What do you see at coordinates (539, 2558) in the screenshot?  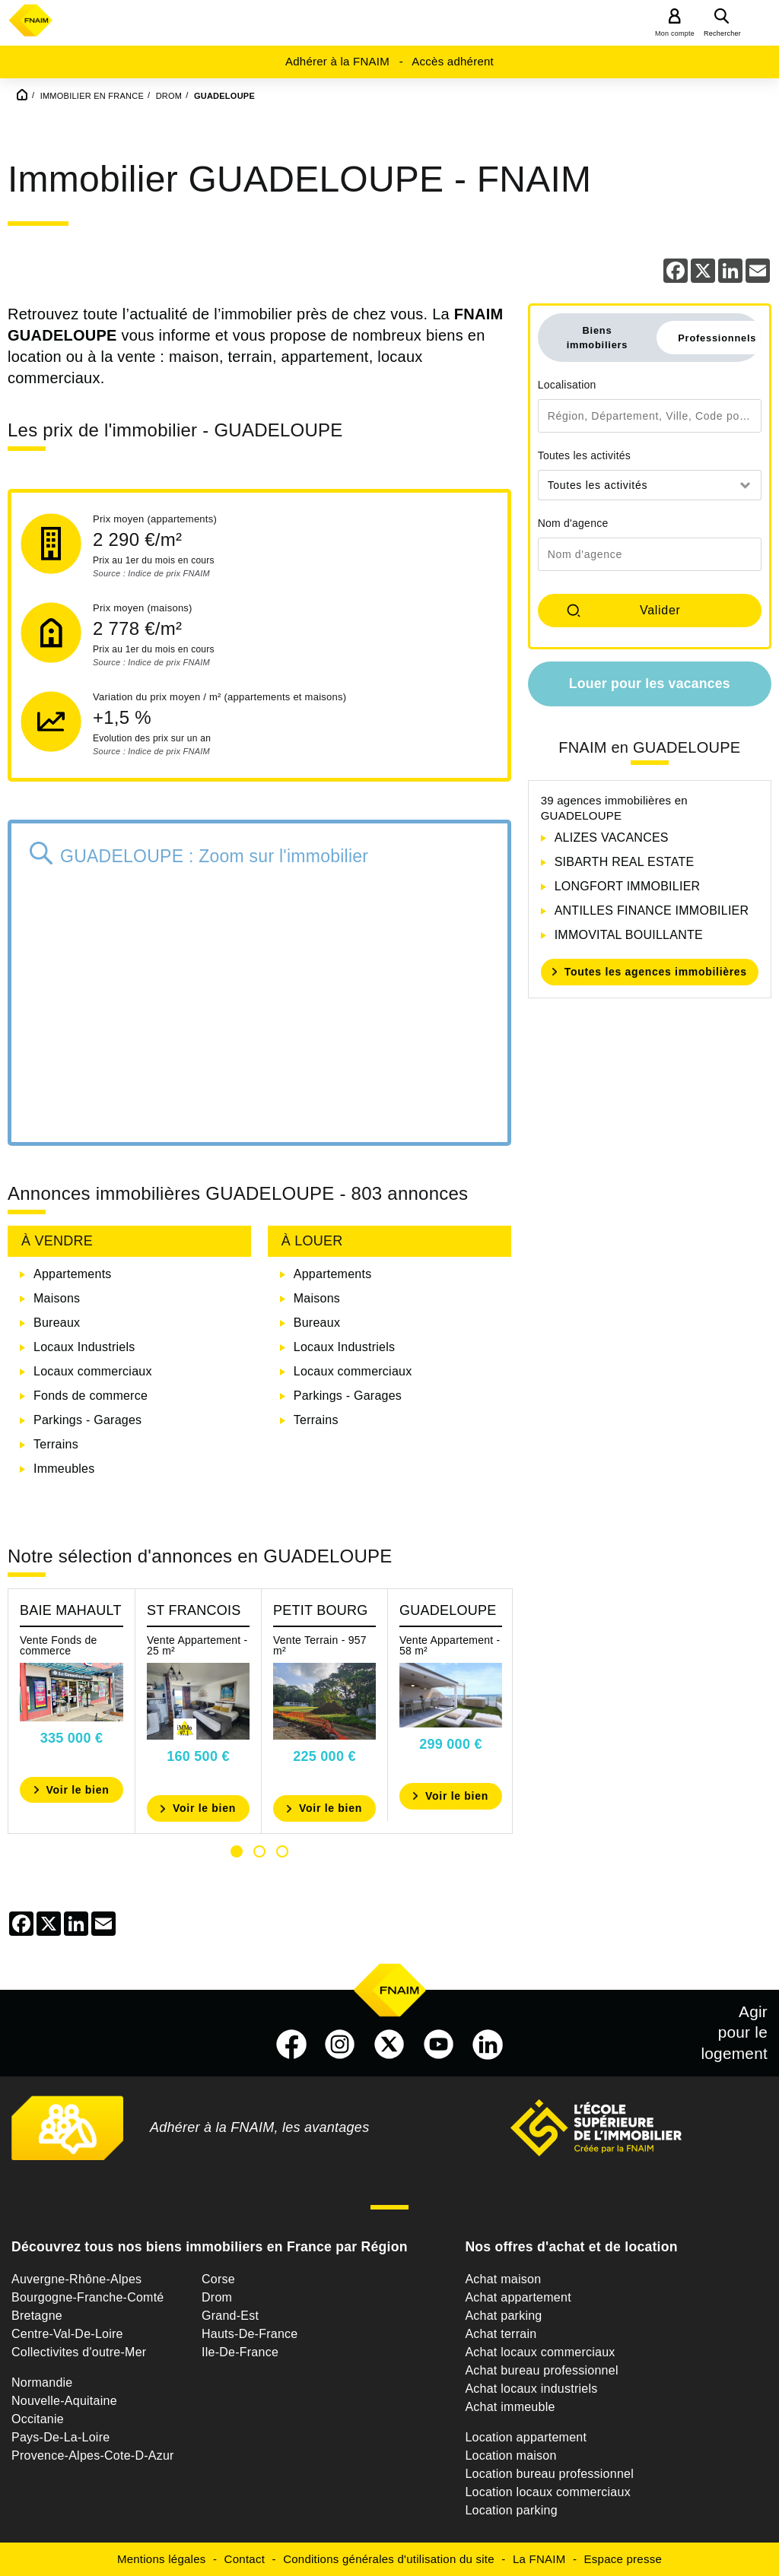 I see `La FNAIM` at bounding box center [539, 2558].